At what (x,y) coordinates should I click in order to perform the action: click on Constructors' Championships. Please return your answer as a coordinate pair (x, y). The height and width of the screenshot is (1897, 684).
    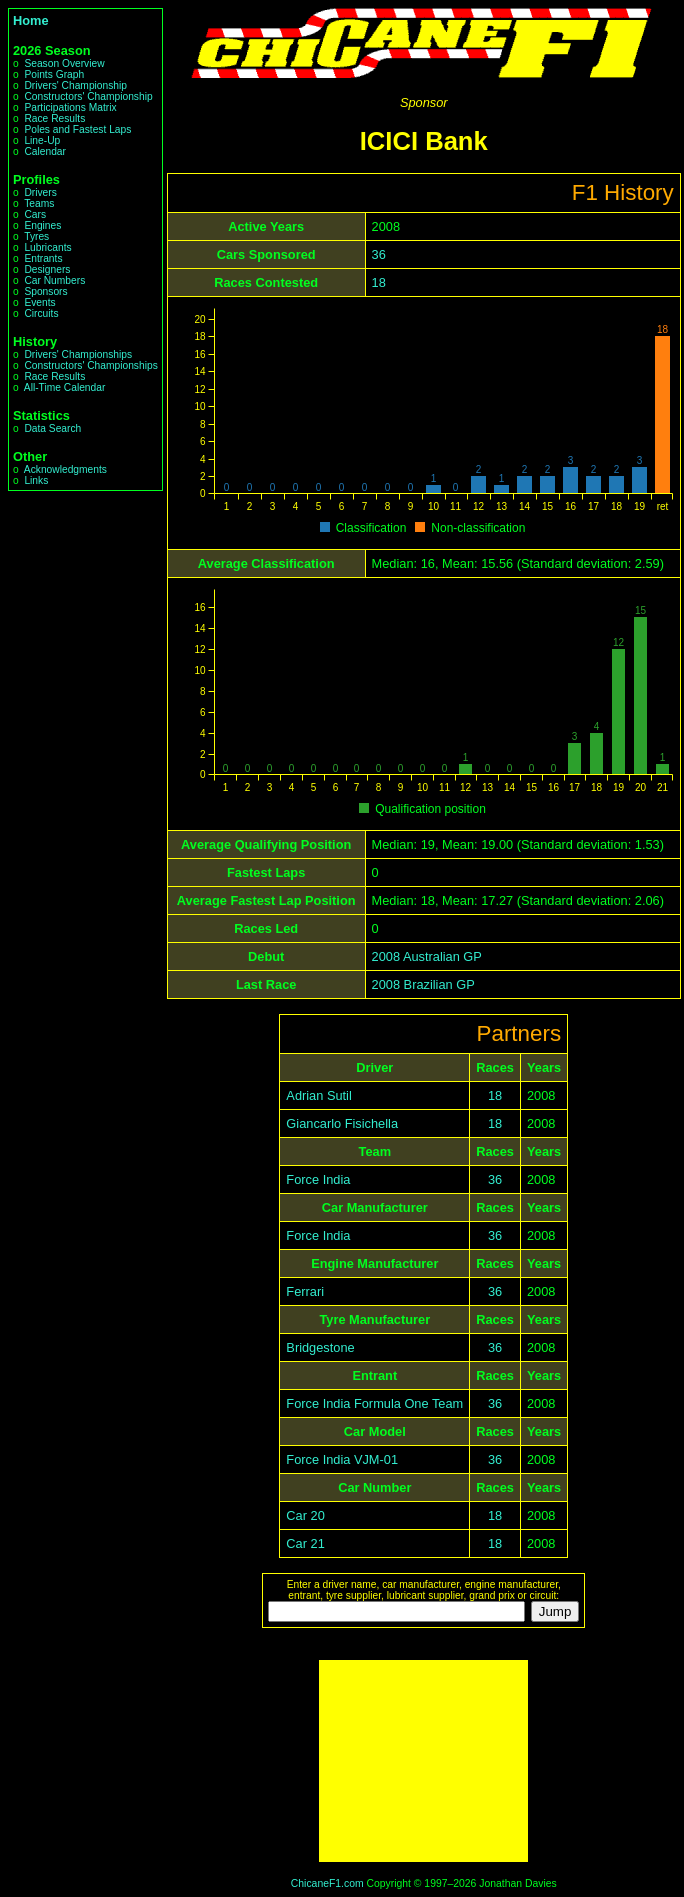
    Looking at the image, I should click on (90, 365).